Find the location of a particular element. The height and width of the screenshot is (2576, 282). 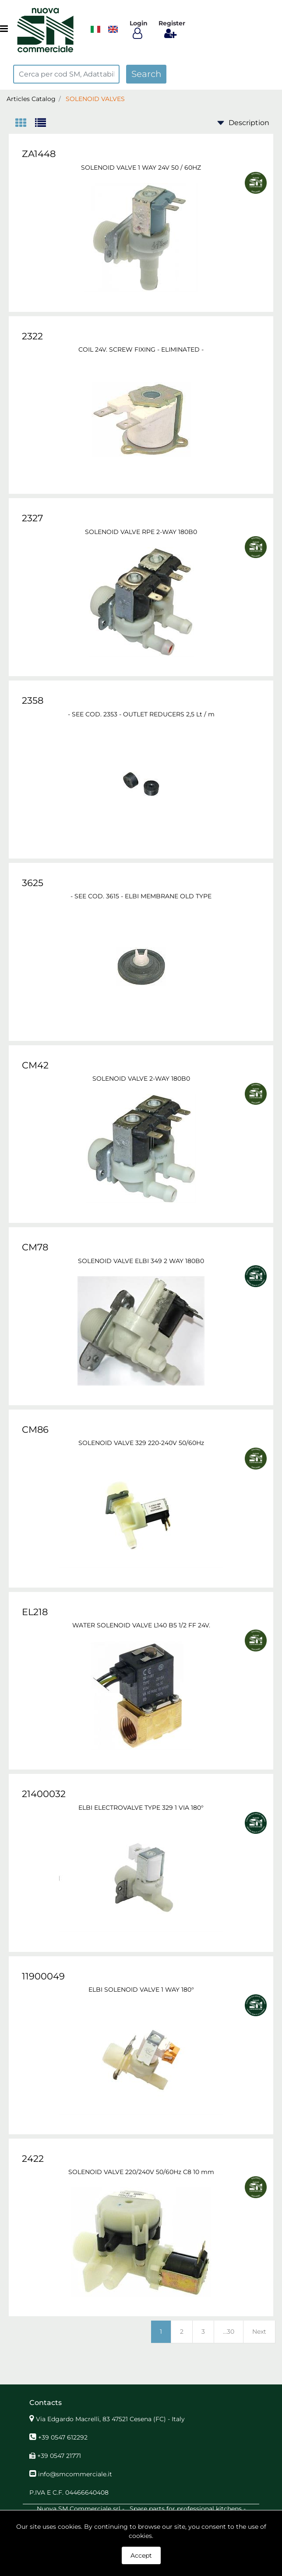

[button] is located at coordinates (146, 74).